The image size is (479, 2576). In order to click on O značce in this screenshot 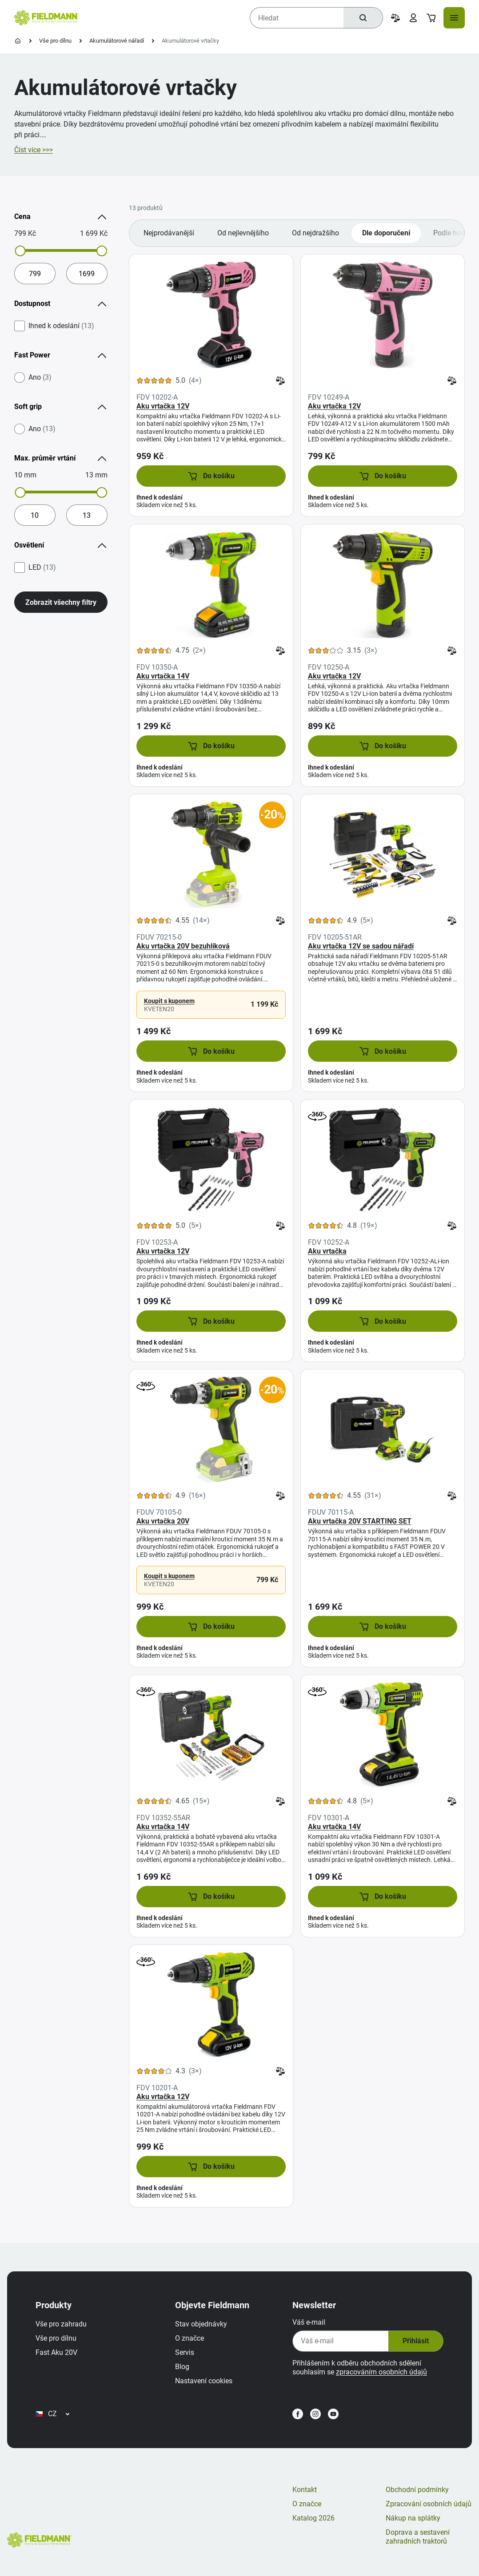, I will do `click(189, 2338)`.